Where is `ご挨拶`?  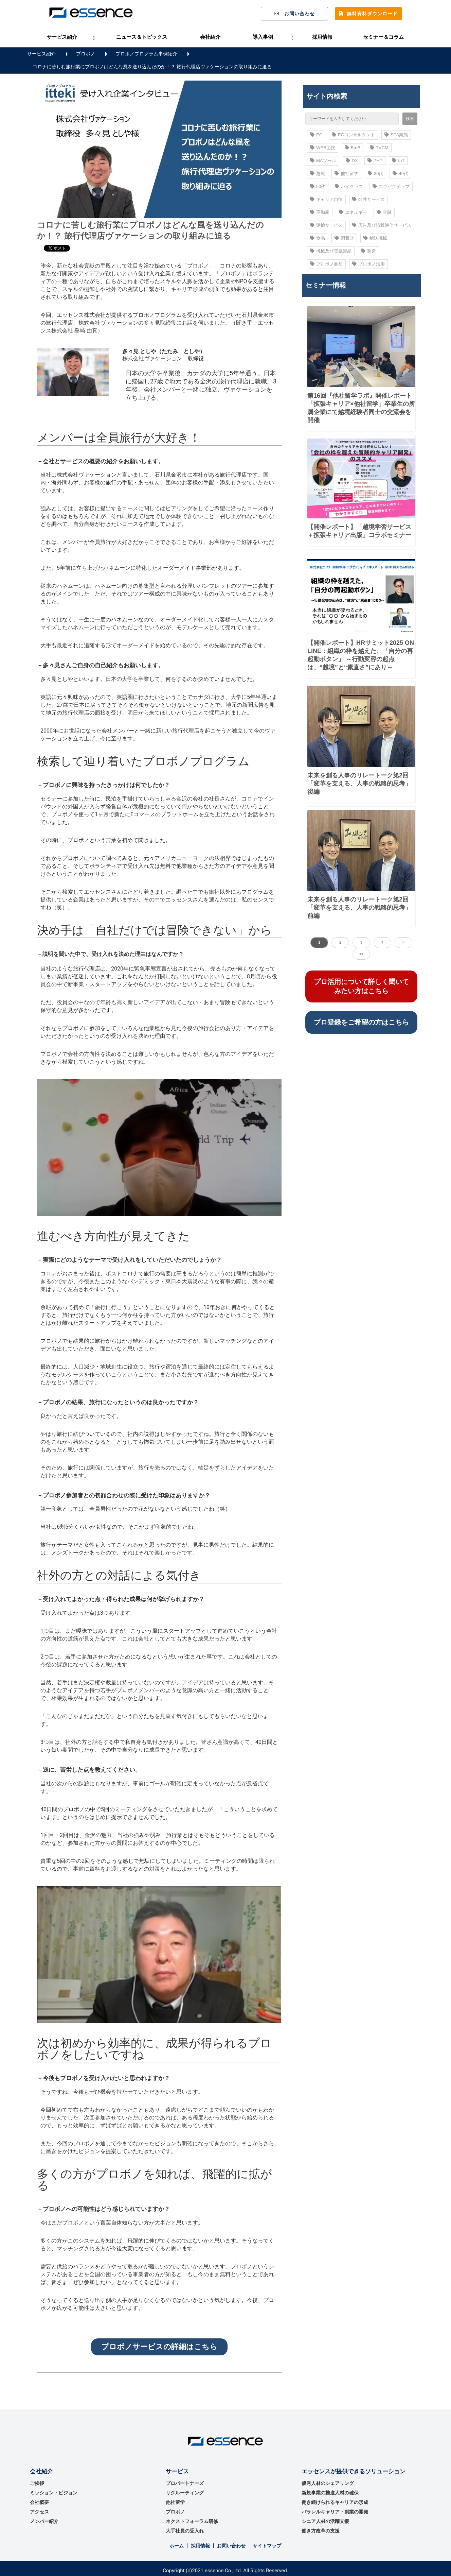 ご挨拶 is located at coordinates (37, 2483).